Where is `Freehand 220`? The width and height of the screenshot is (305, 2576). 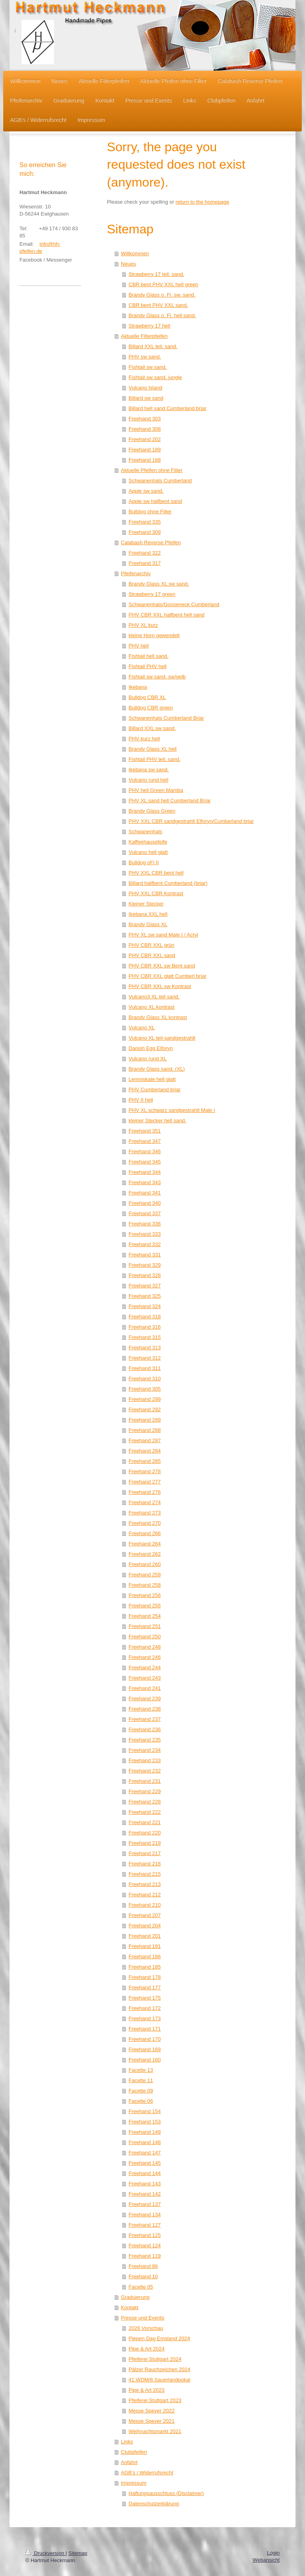 Freehand 220 is located at coordinates (145, 1833).